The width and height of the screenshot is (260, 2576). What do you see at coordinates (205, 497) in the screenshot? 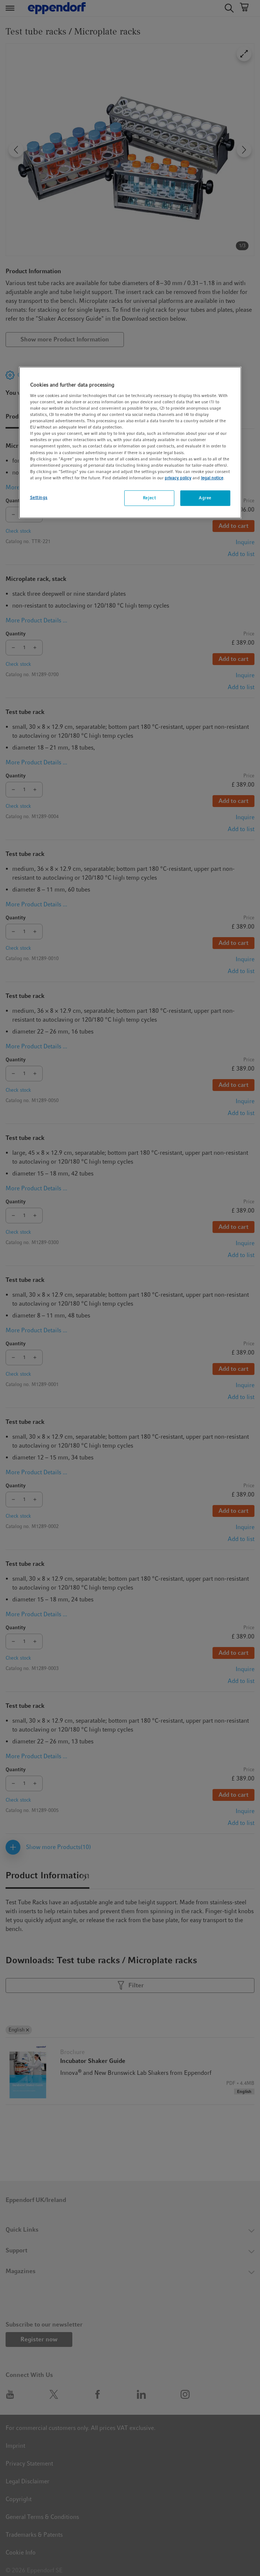
I see `Agree` at bounding box center [205, 497].